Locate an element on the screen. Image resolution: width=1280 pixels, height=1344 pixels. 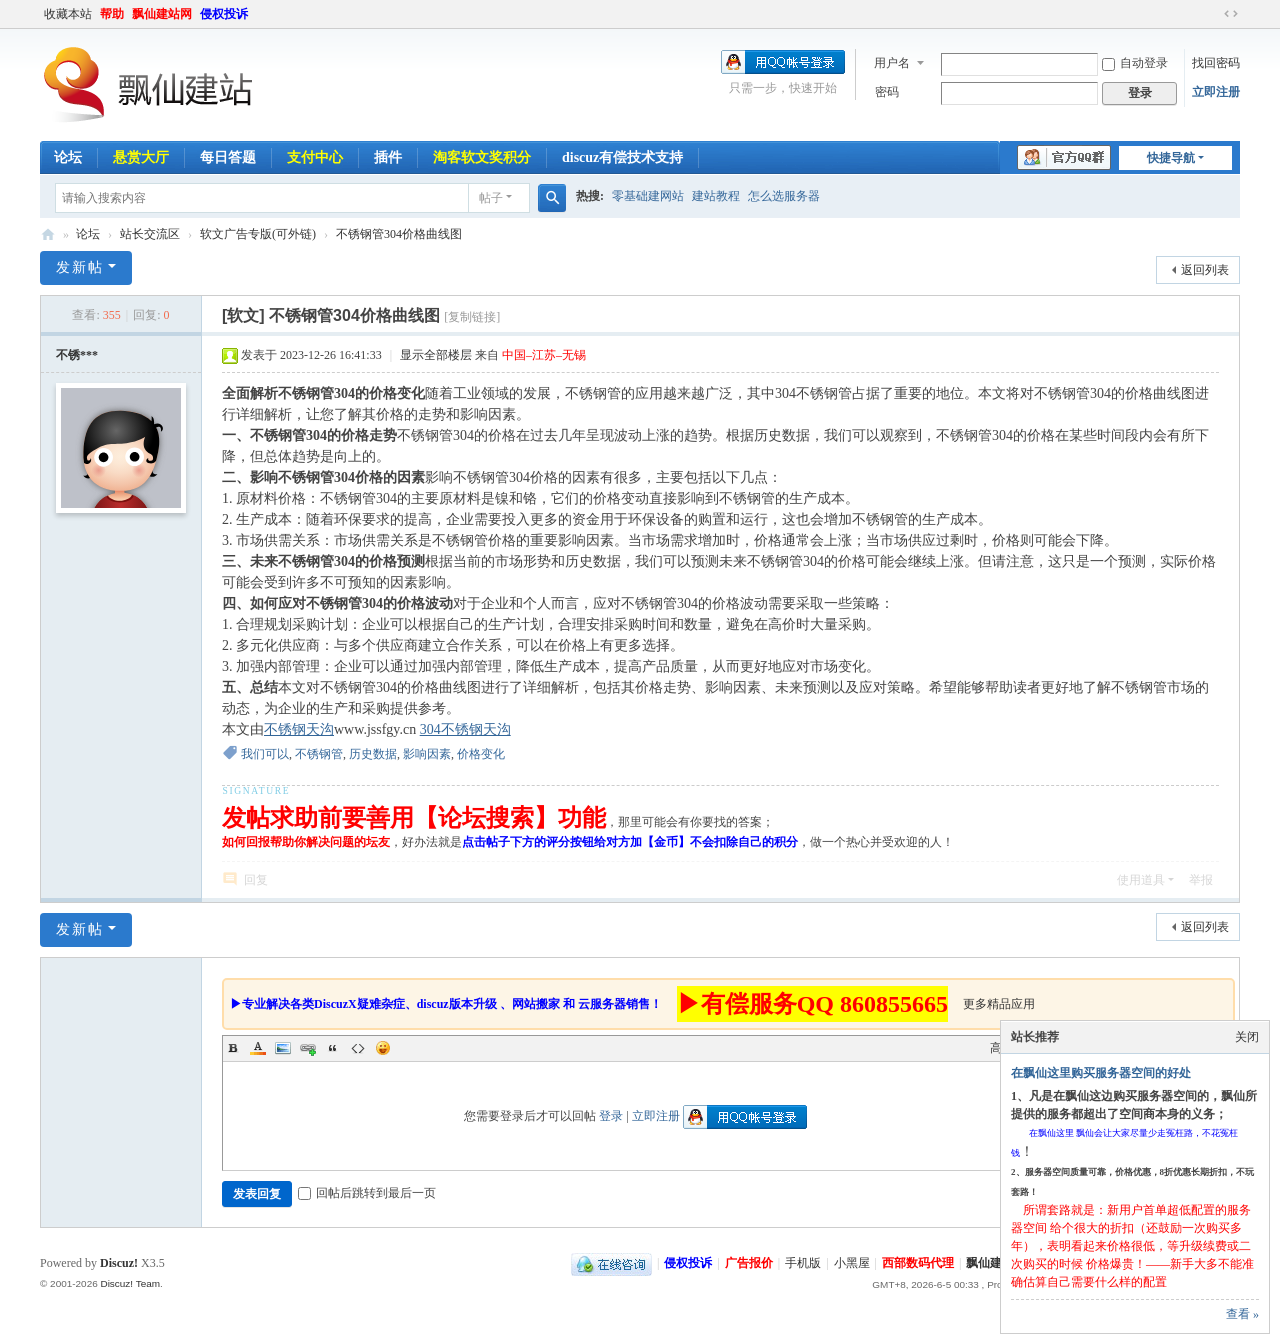
飘仙建站论坛 is located at coordinates (48, 234).